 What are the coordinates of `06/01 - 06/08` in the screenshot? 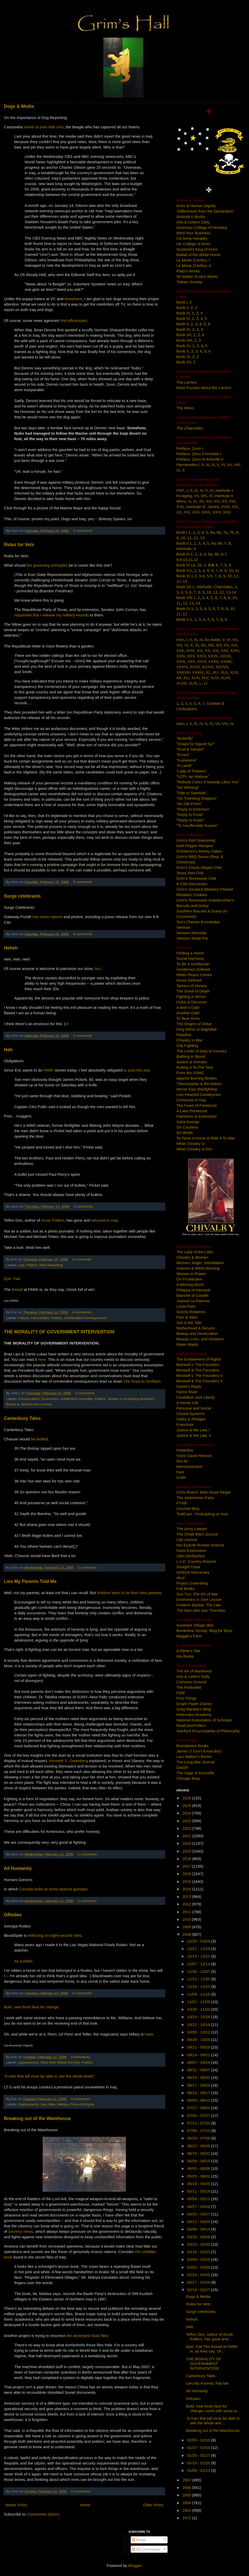 It's located at (199, 2168).